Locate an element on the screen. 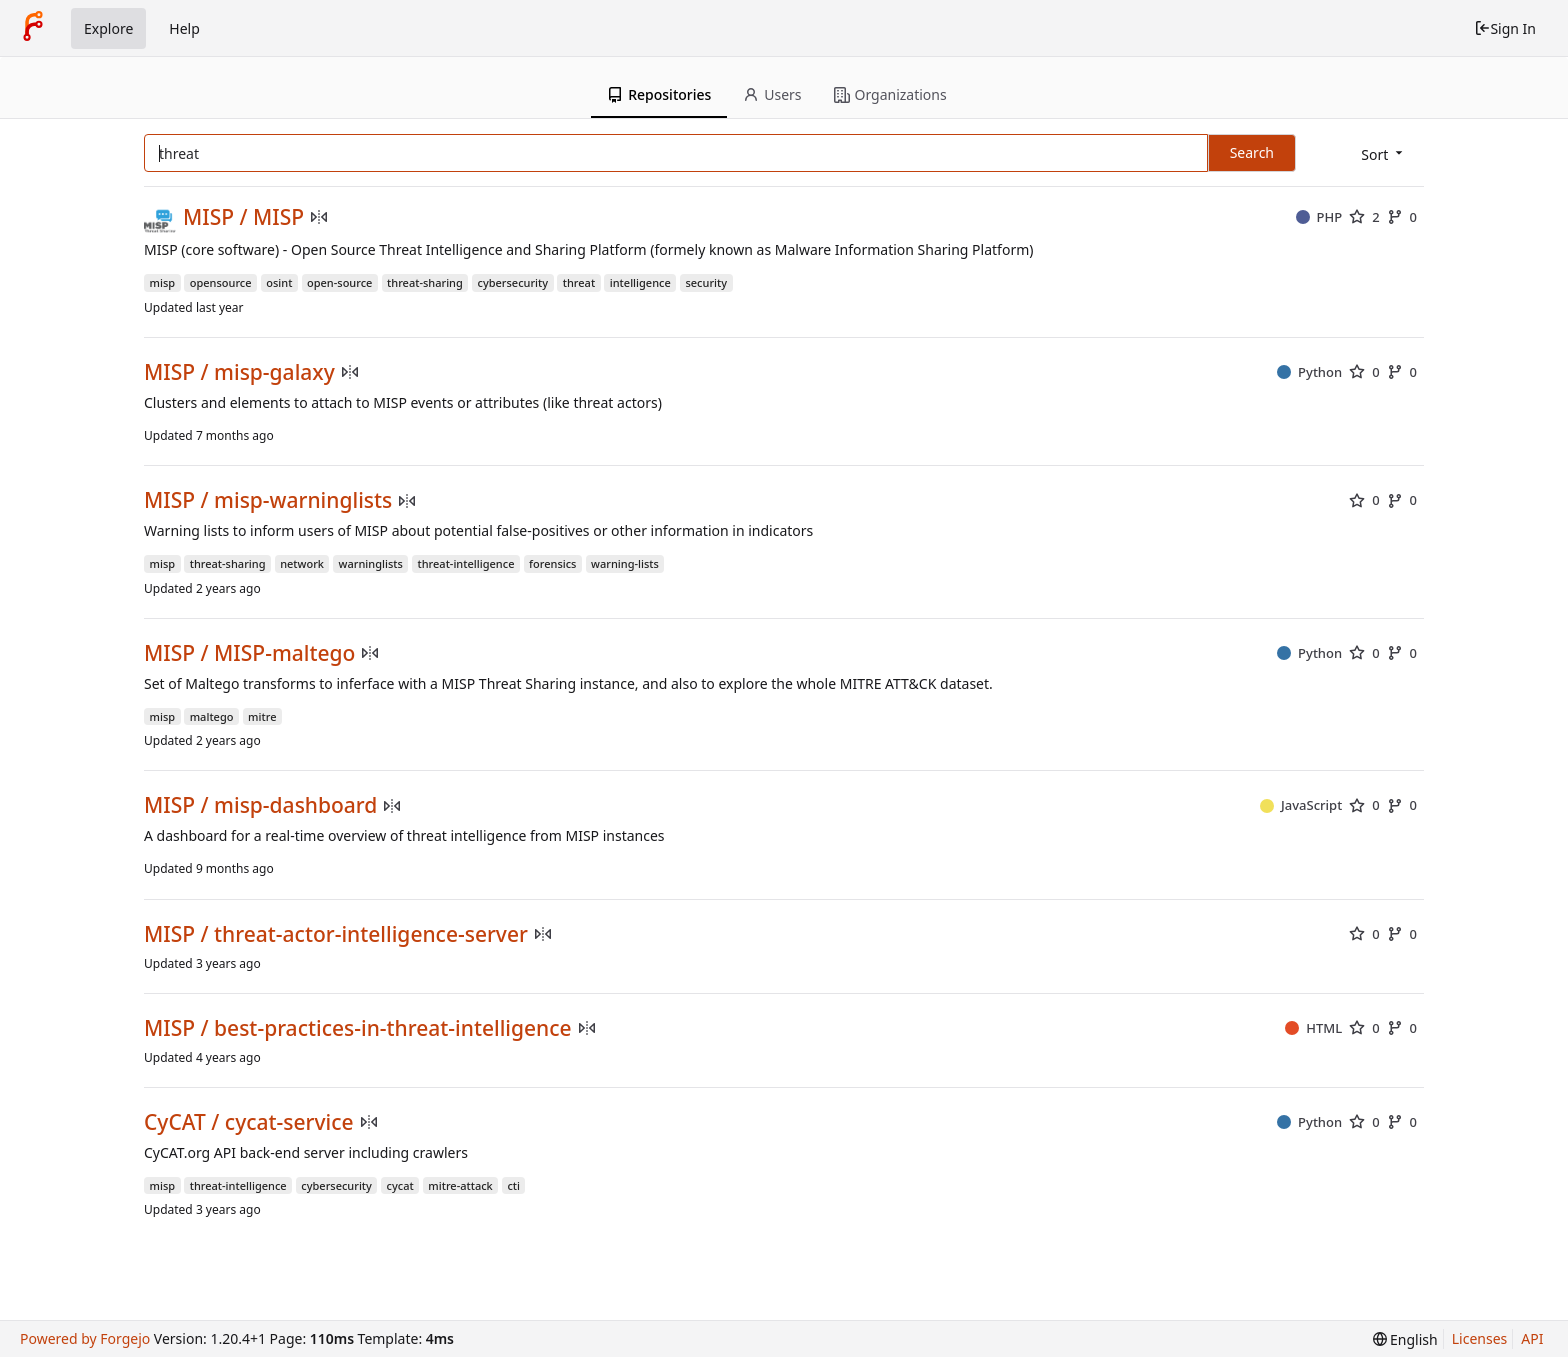  Licenses is located at coordinates (1480, 1338).